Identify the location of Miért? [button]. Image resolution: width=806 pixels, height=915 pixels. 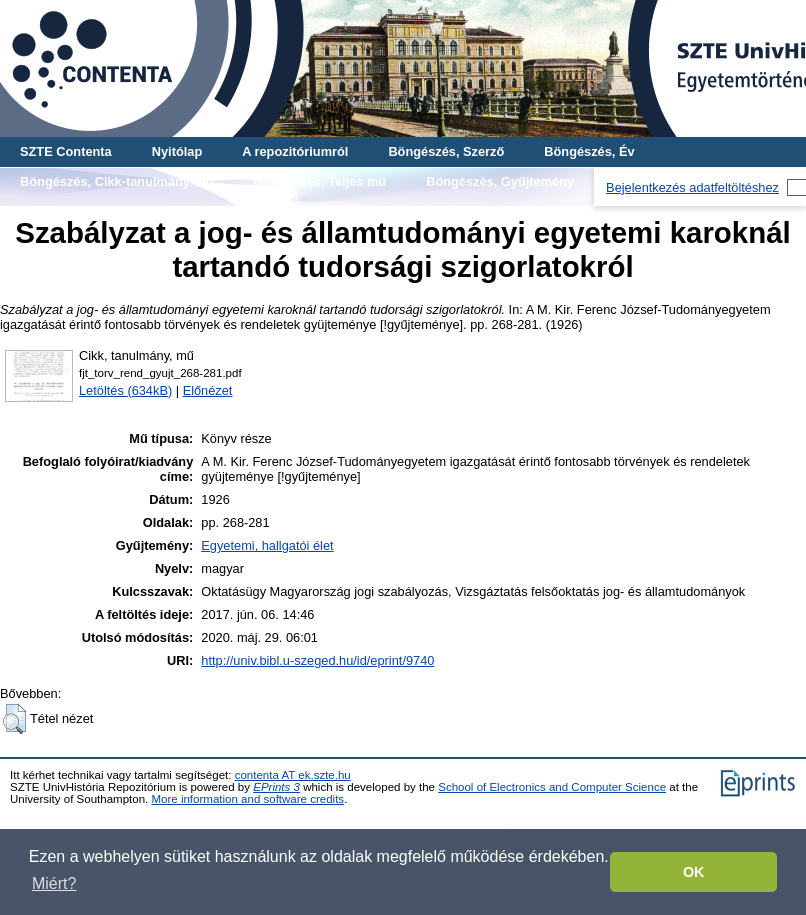
(54, 883).